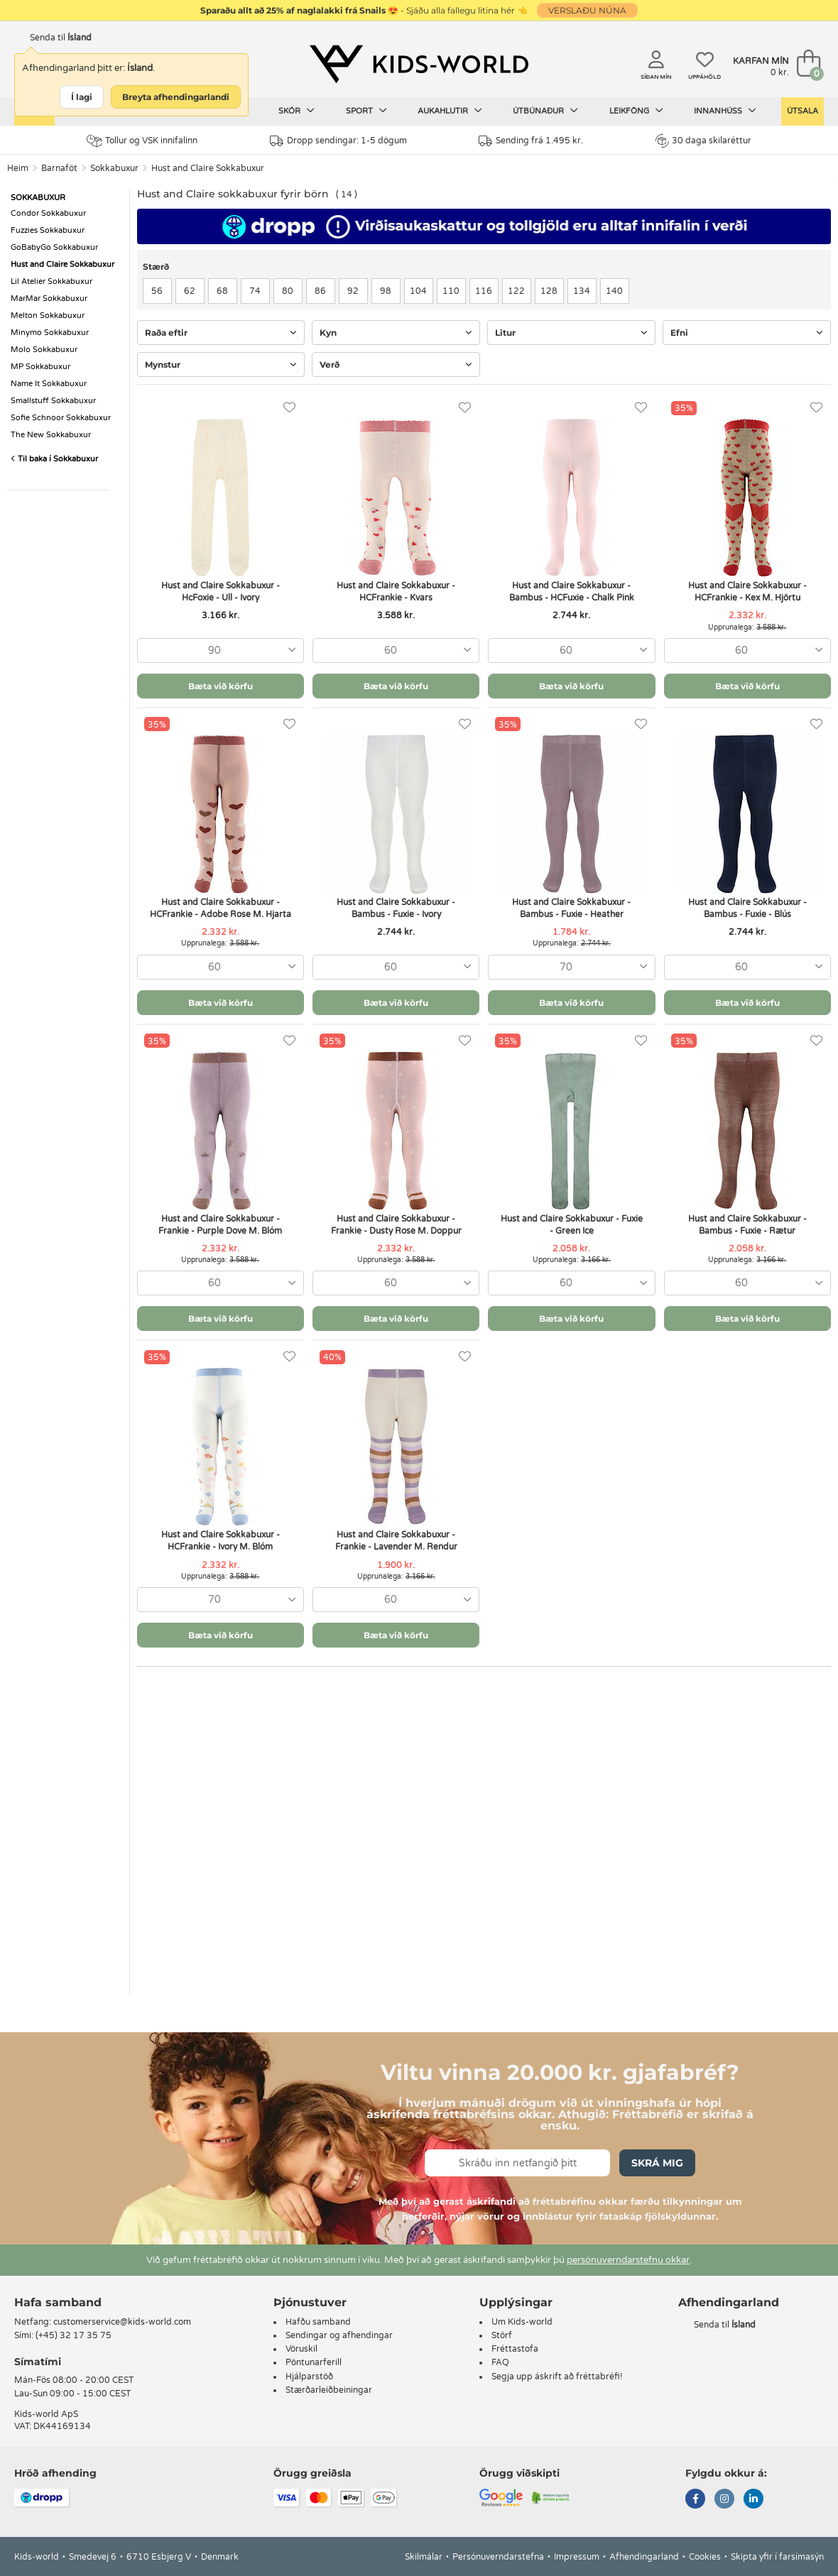  What do you see at coordinates (657, 2162) in the screenshot?
I see `Skrá mig` at bounding box center [657, 2162].